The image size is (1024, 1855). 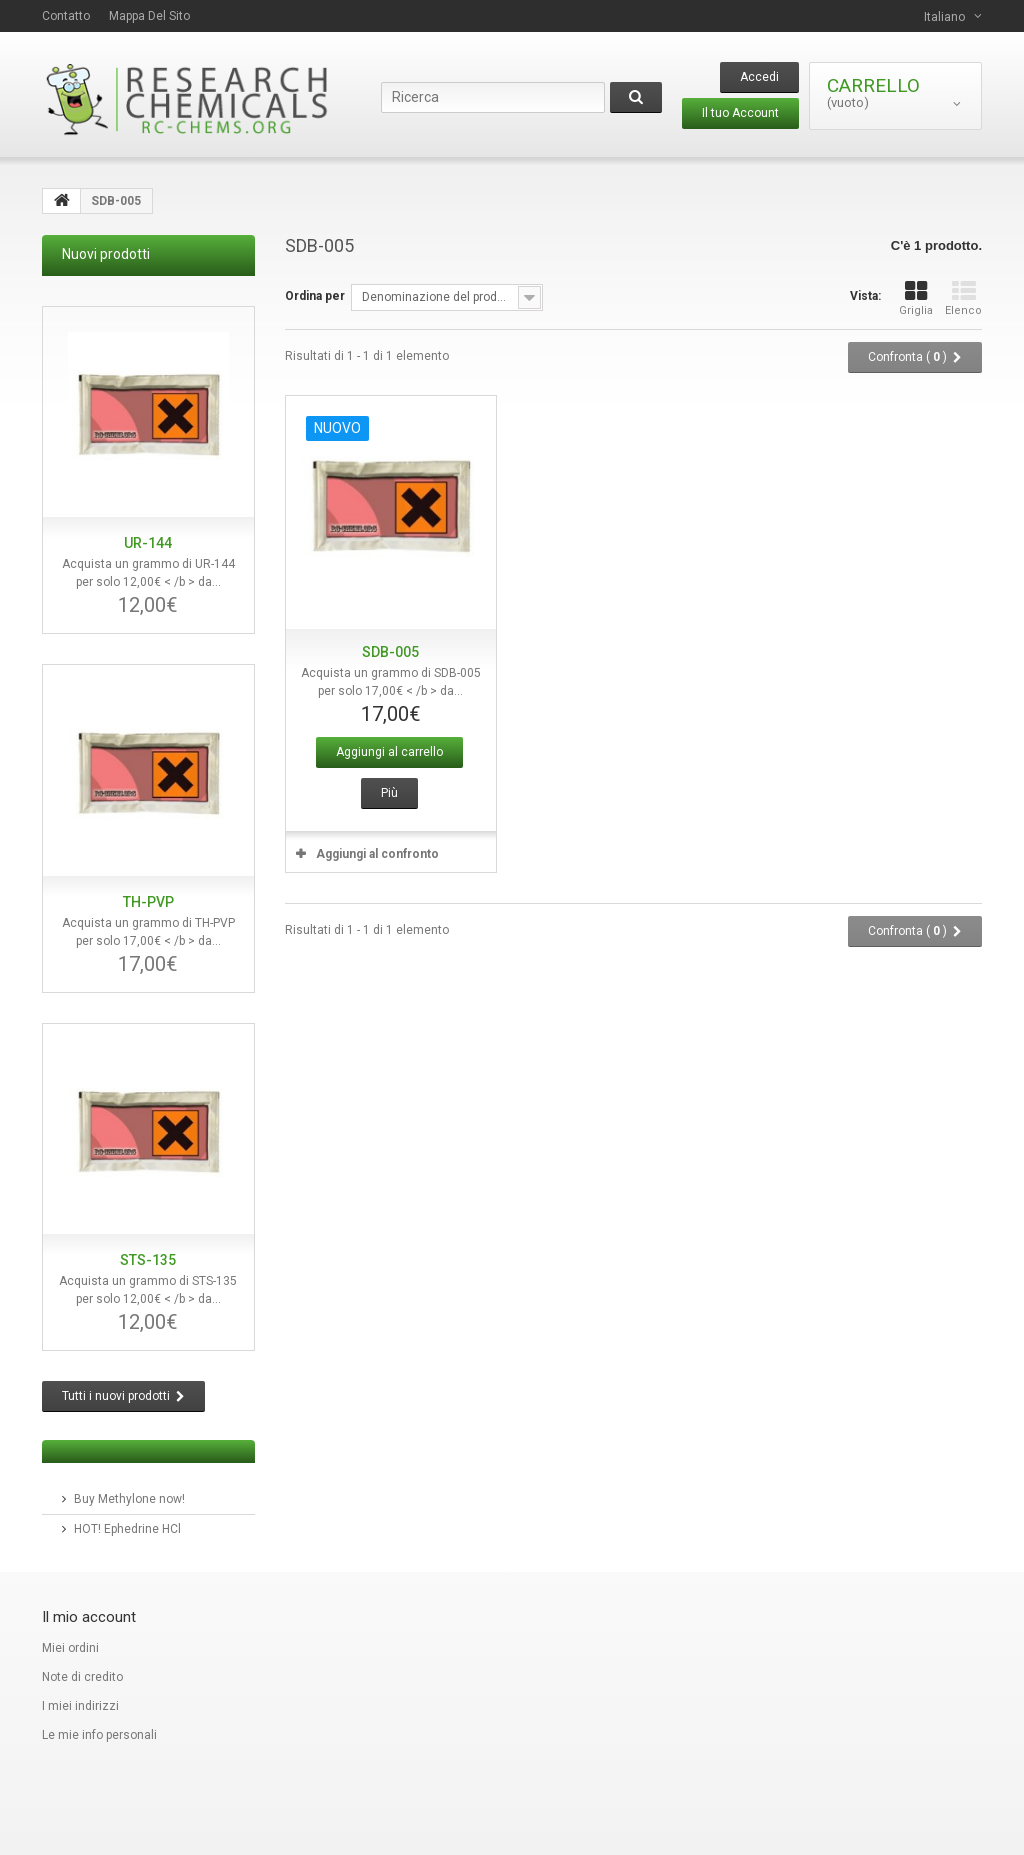 I want to click on Buy Methylone now!, so click(x=129, y=1499).